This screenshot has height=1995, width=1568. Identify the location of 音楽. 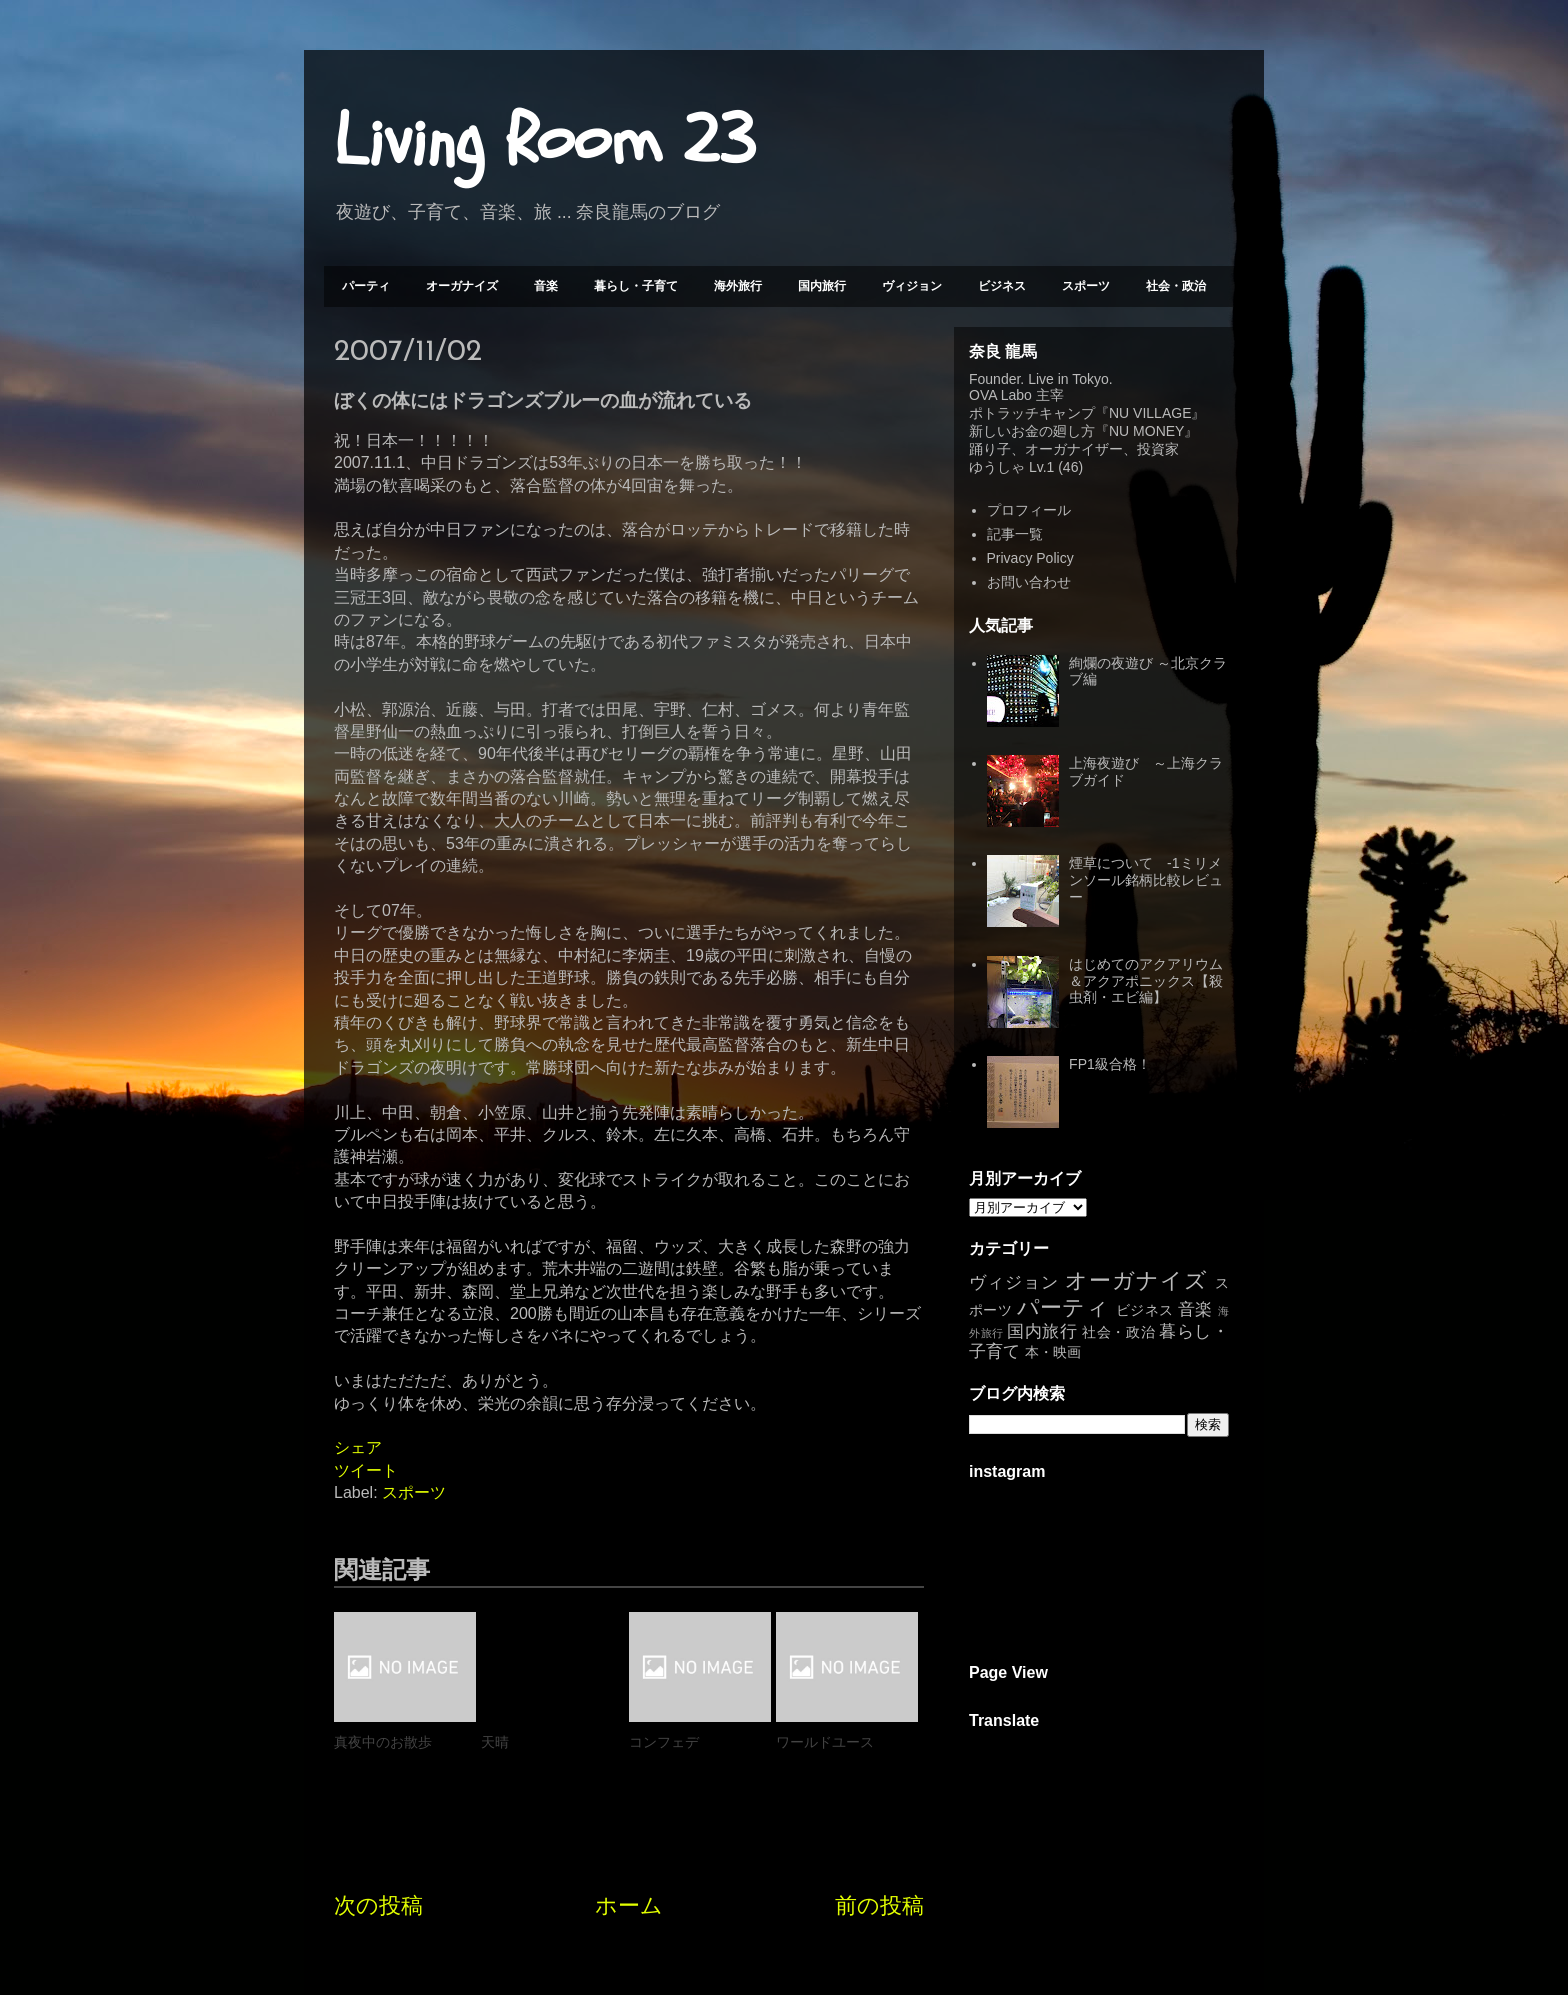
(546, 286).